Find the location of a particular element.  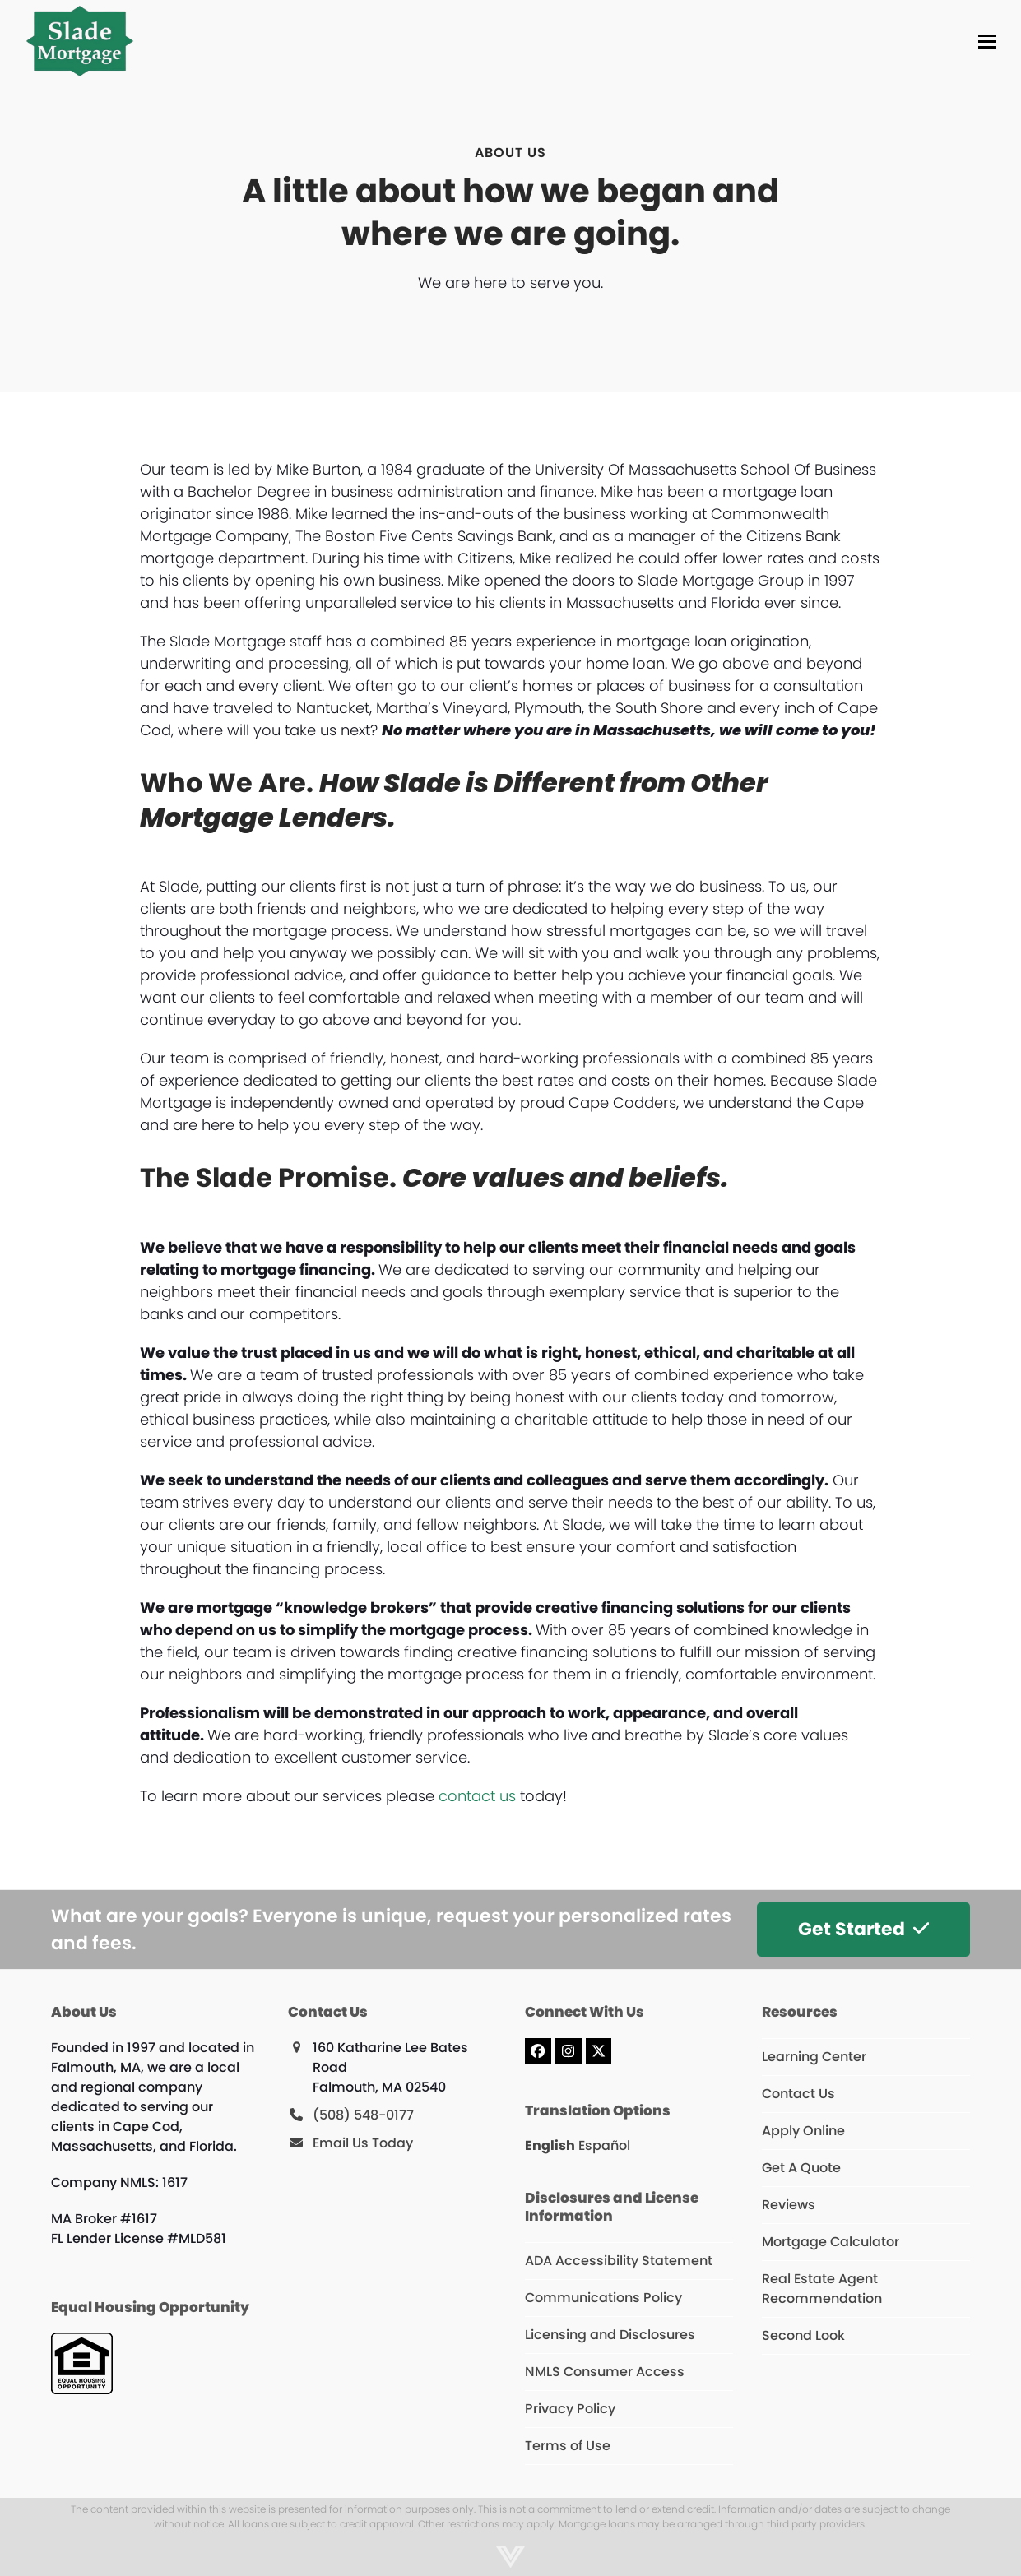

NMLS Consumer Access is located at coordinates (605, 2371).